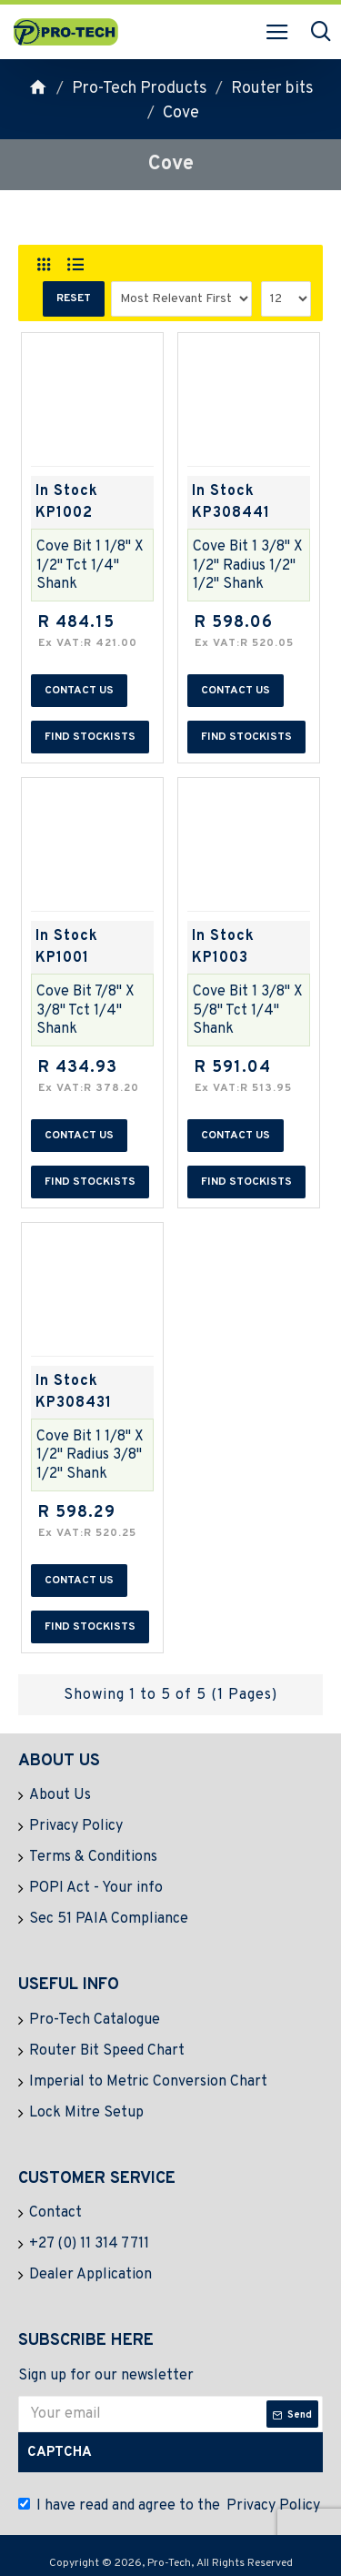 This screenshot has height=2576, width=341. I want to click on Cove Bit 1 1/8" X 1/2" Tct 1/4" Shank, so click(90, 566).